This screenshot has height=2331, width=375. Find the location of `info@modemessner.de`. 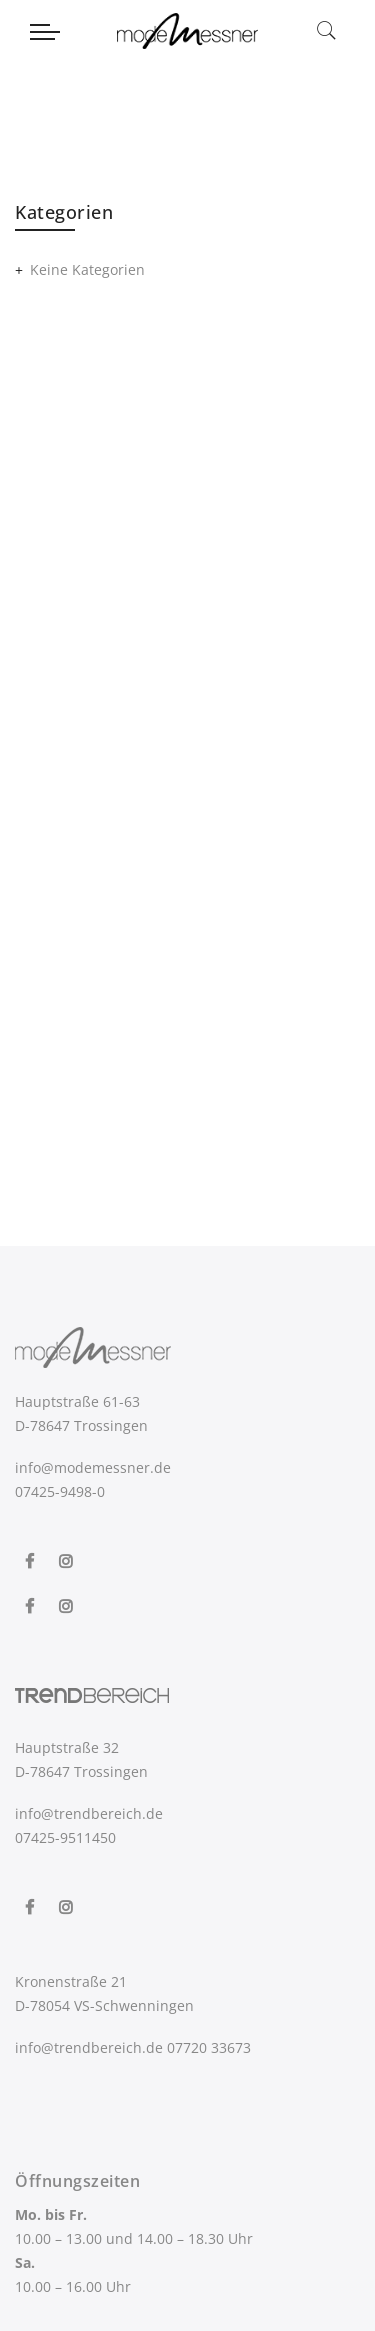

info@modemessner.de is located at coordinates (93, 1467).